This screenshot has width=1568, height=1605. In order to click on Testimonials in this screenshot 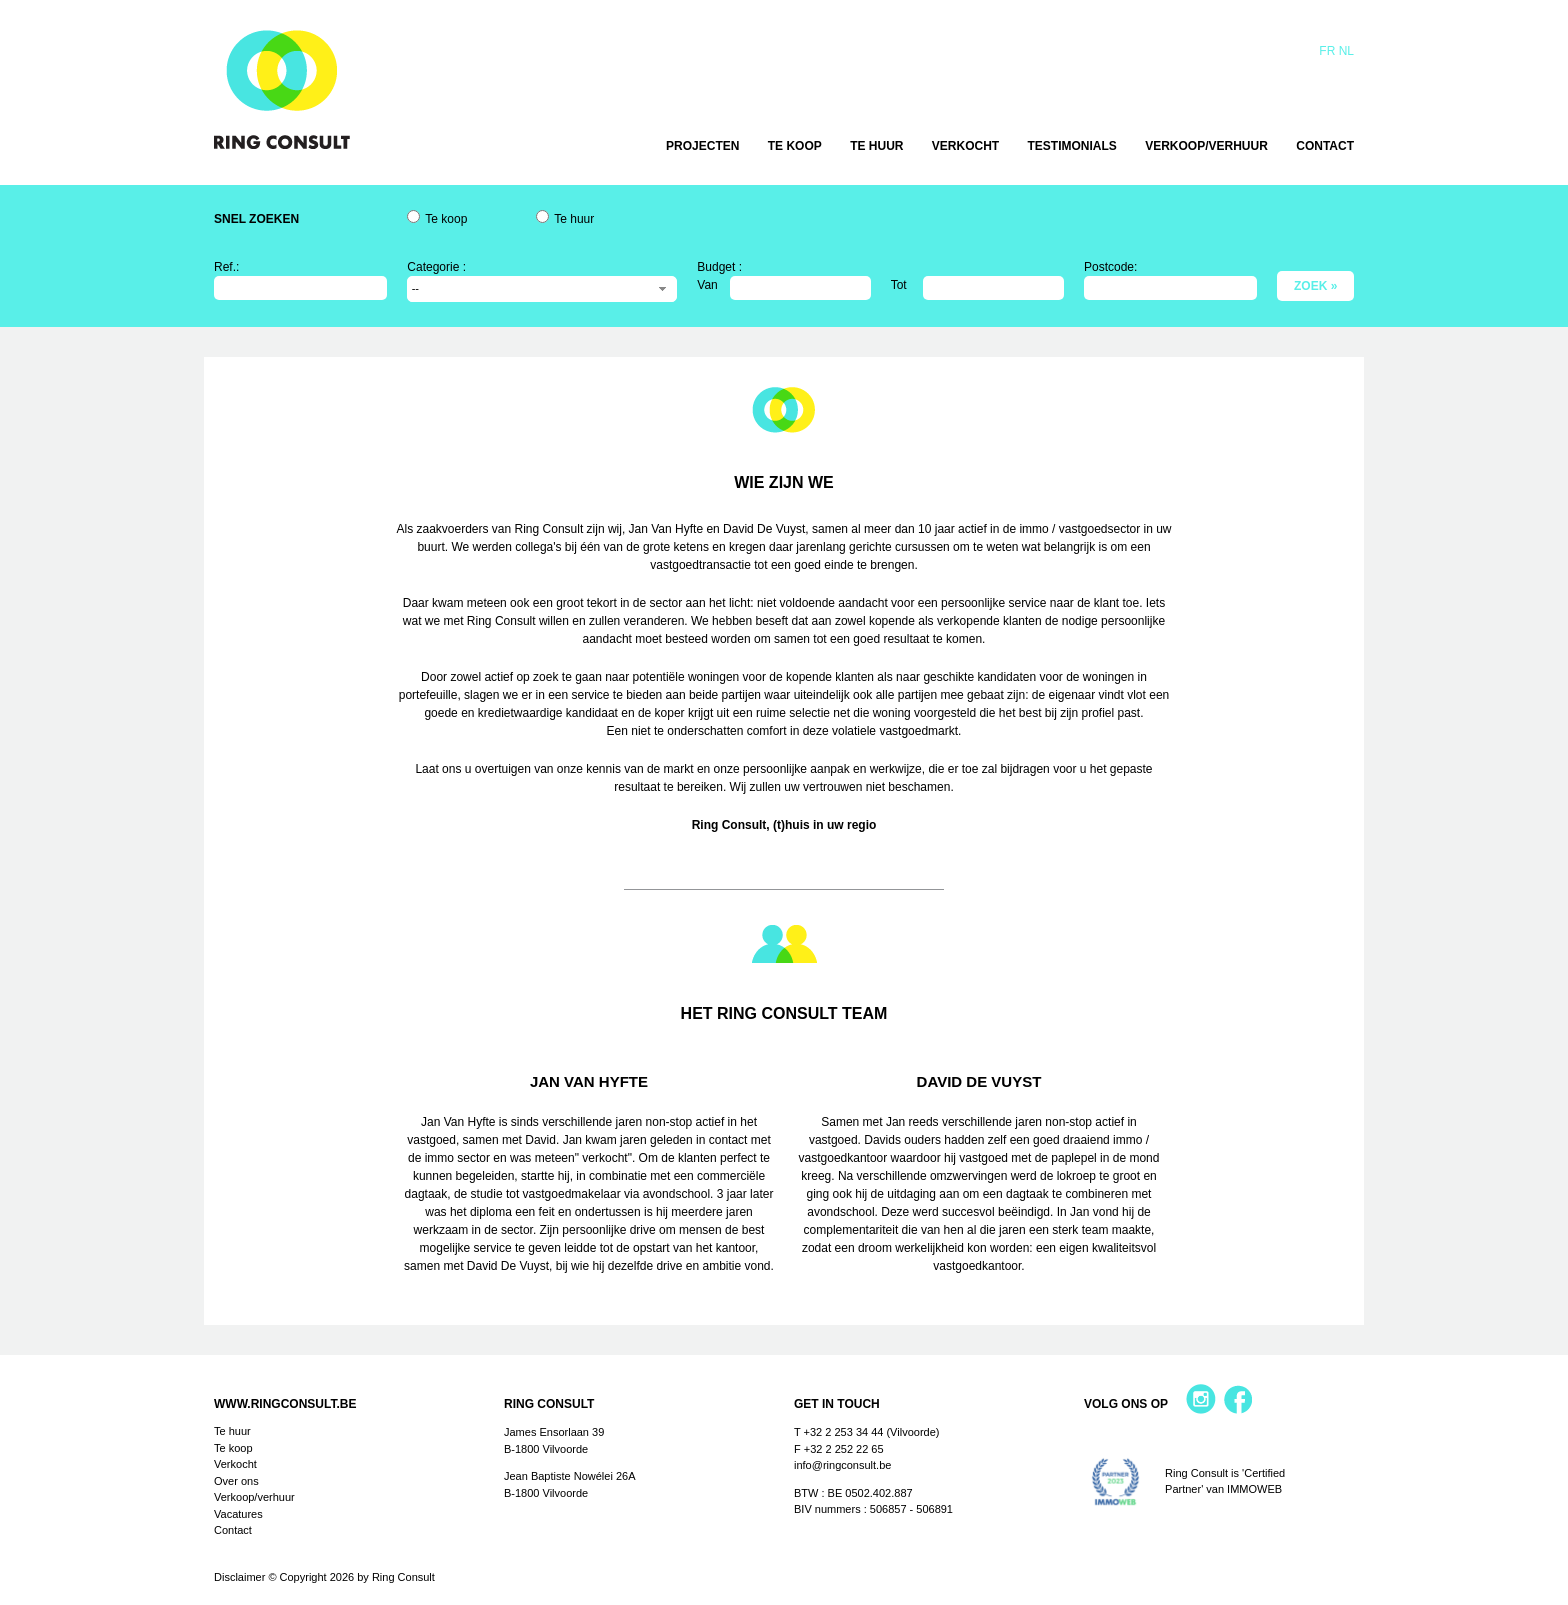, I will do `click(1072, 146)`.